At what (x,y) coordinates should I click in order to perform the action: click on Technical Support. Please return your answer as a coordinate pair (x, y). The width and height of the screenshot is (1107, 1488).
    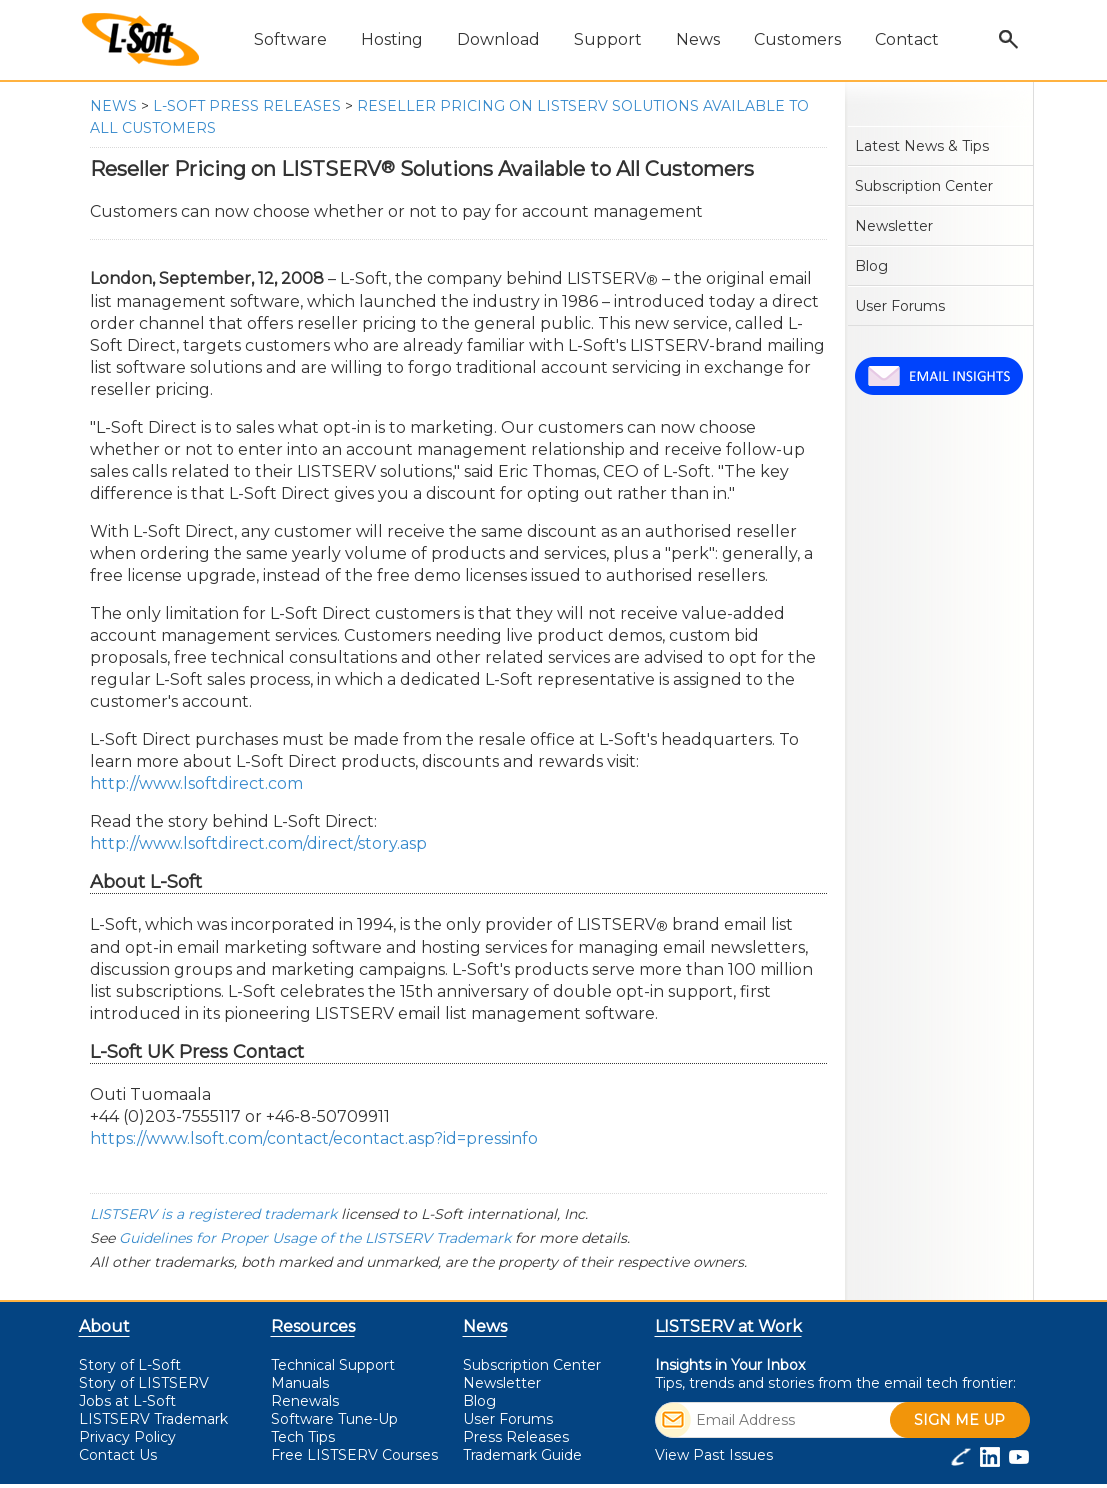
    Looking at the image, I should click on (333, 1365).